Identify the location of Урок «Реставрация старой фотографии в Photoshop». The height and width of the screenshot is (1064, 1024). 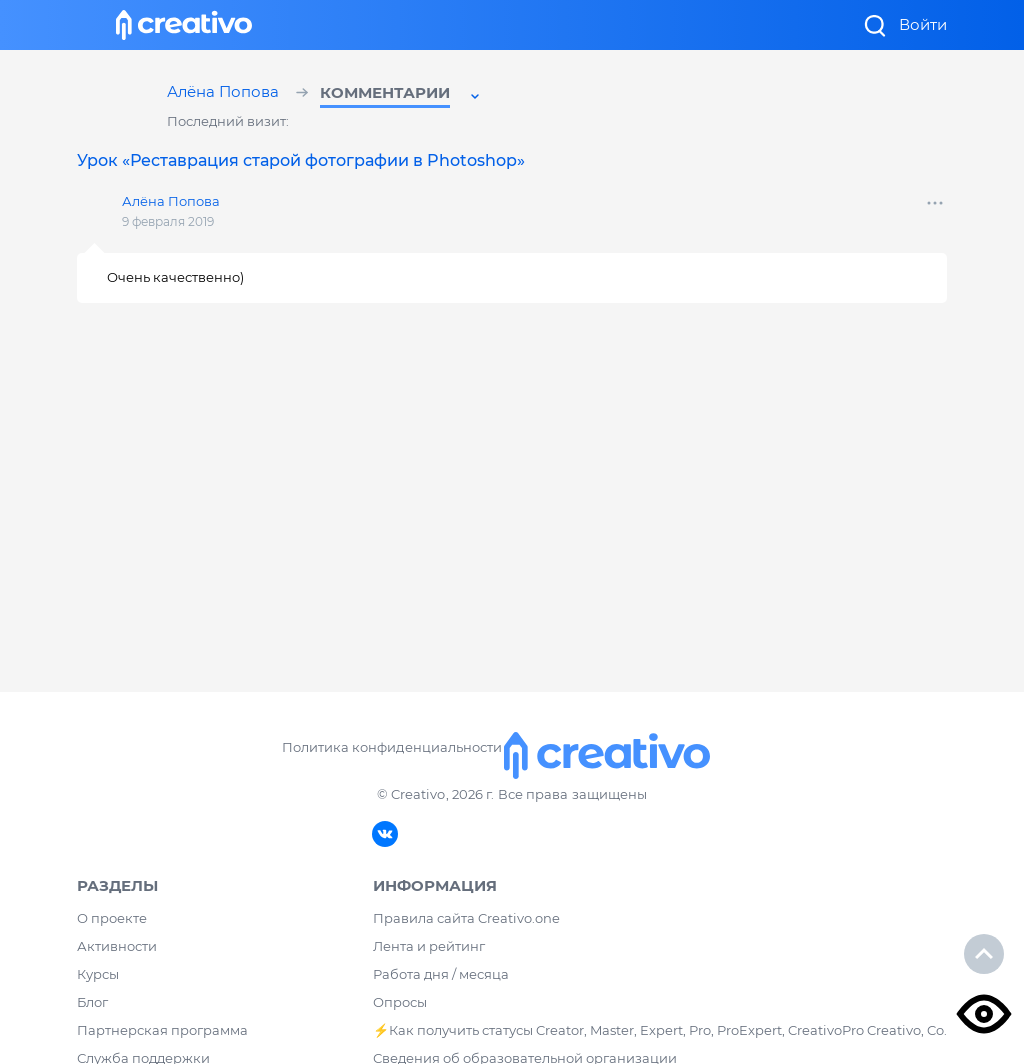
(301, 160).